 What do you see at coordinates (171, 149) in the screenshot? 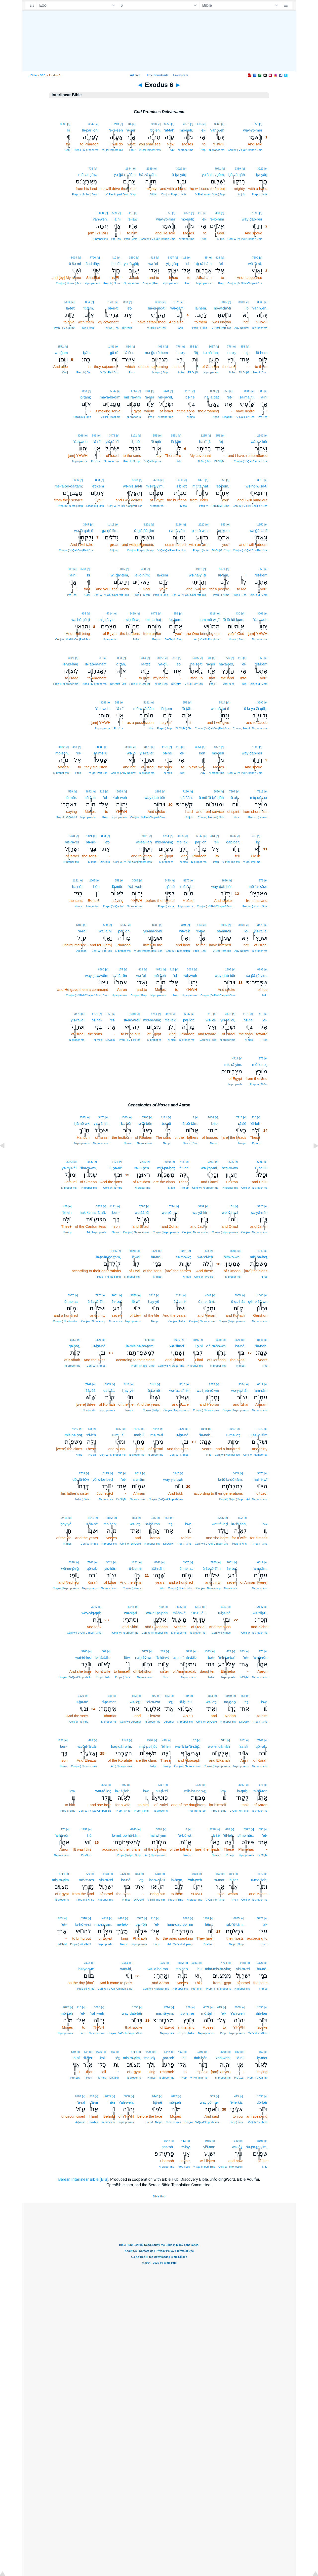
I see `Adv` at bounding box center [171, 149].